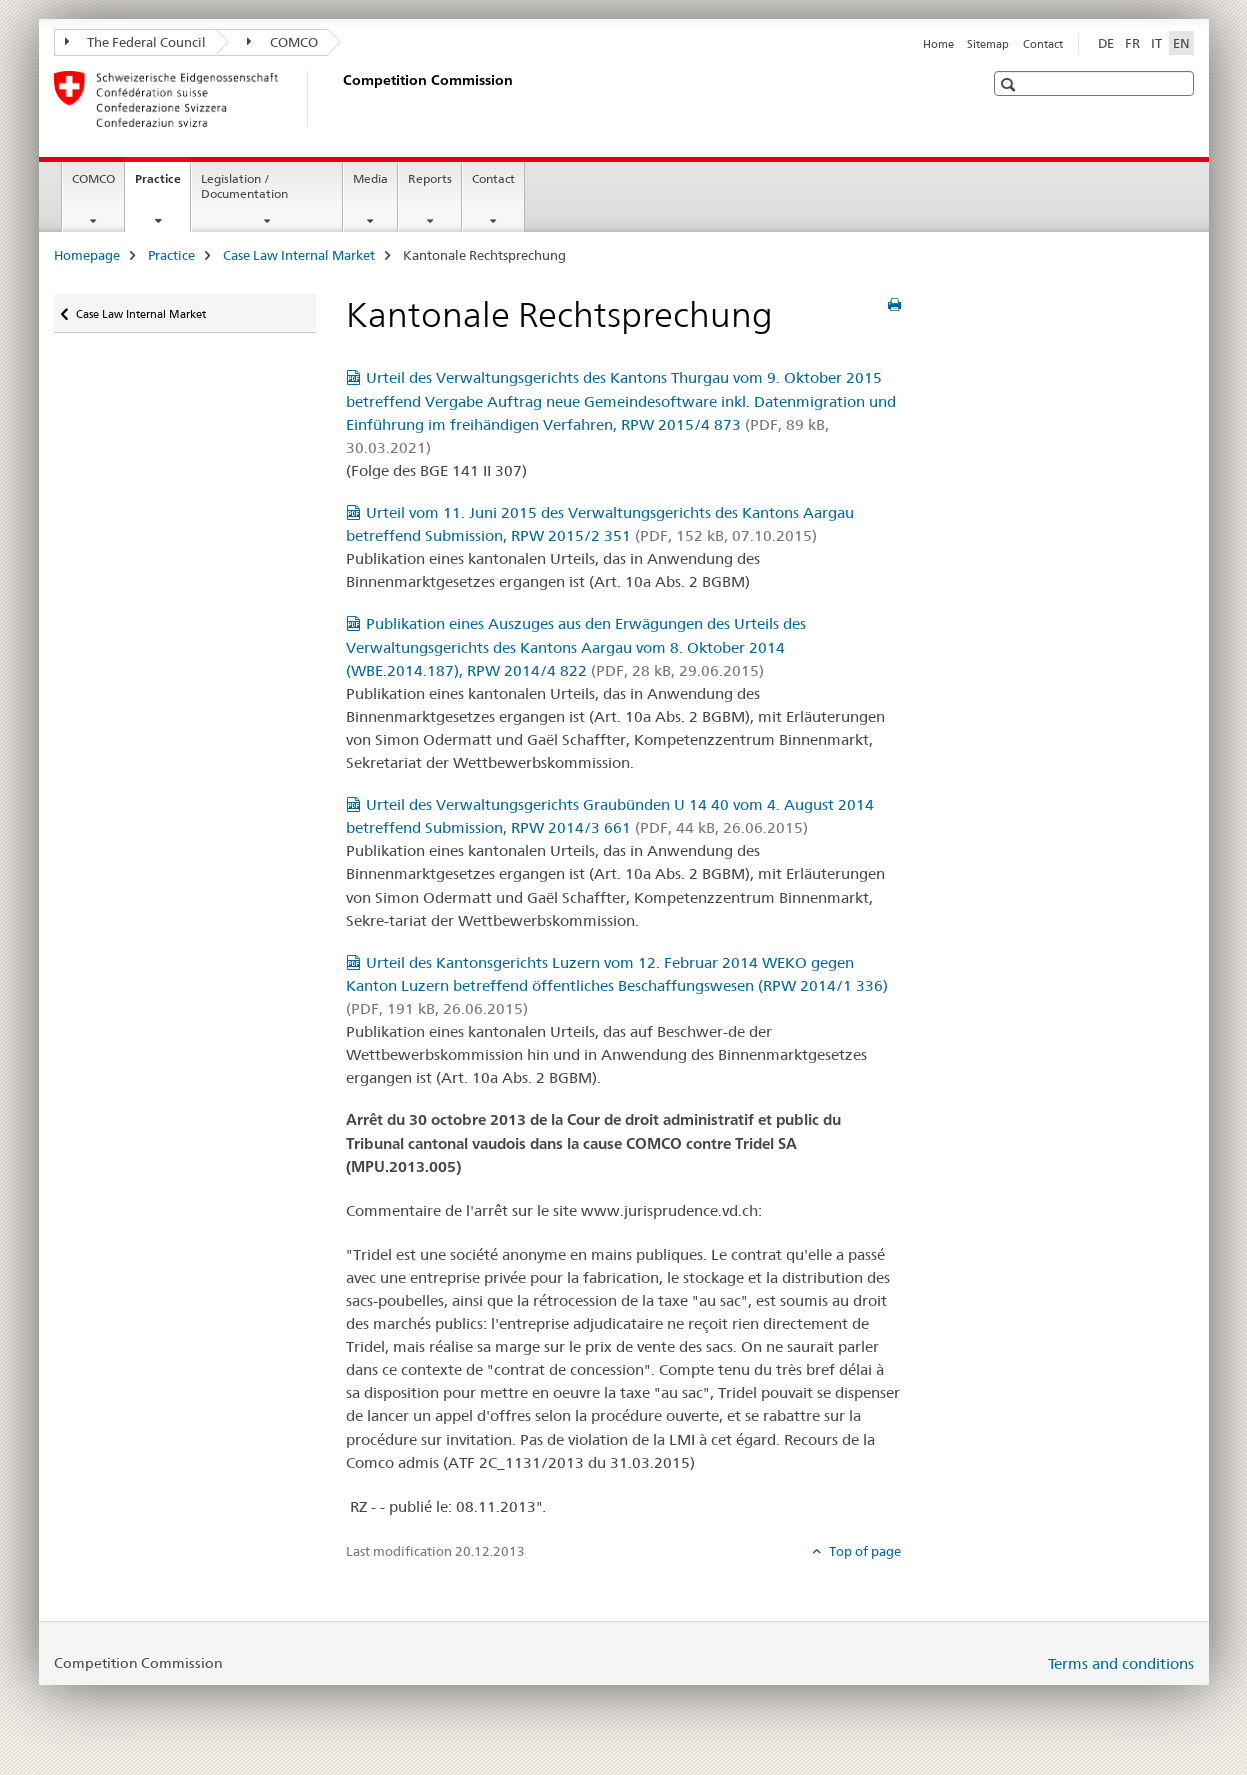  I want to click on IT [Italian], so click(1156, 43).